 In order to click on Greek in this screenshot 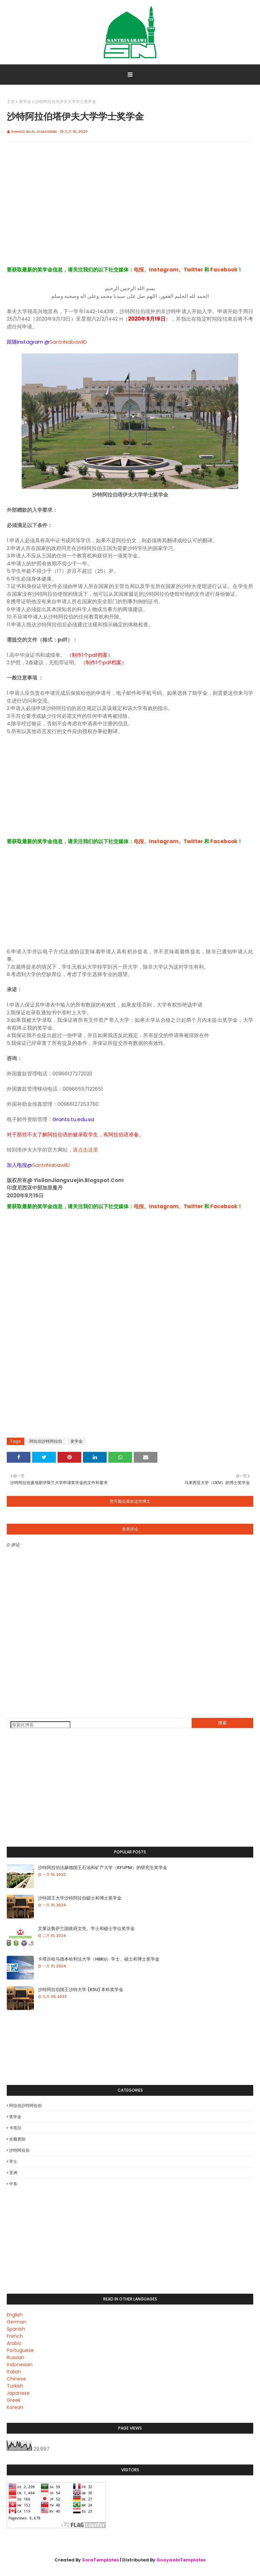, I will do `click(14, 2400)`.